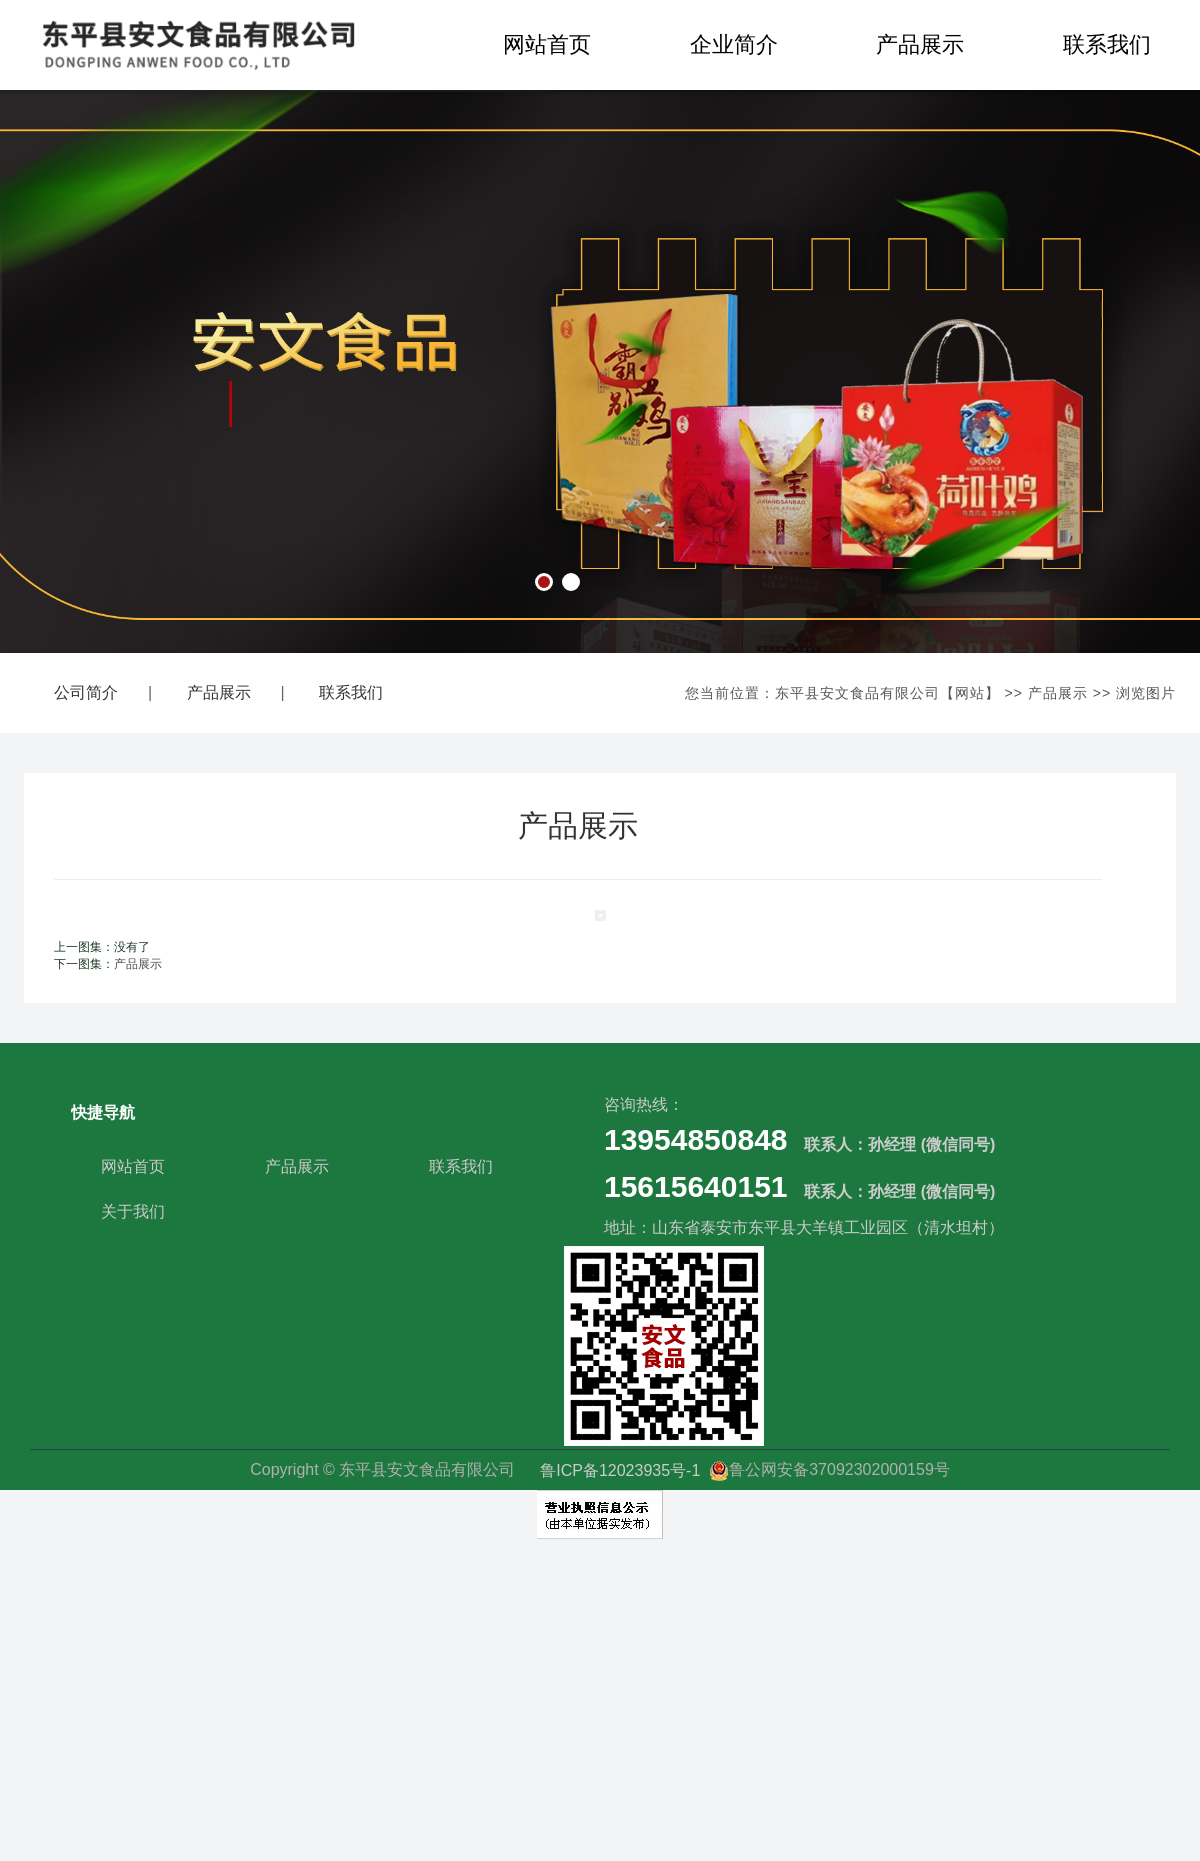  I want to click on 鲁公网安备37092302000159号, so click(829, 1469).